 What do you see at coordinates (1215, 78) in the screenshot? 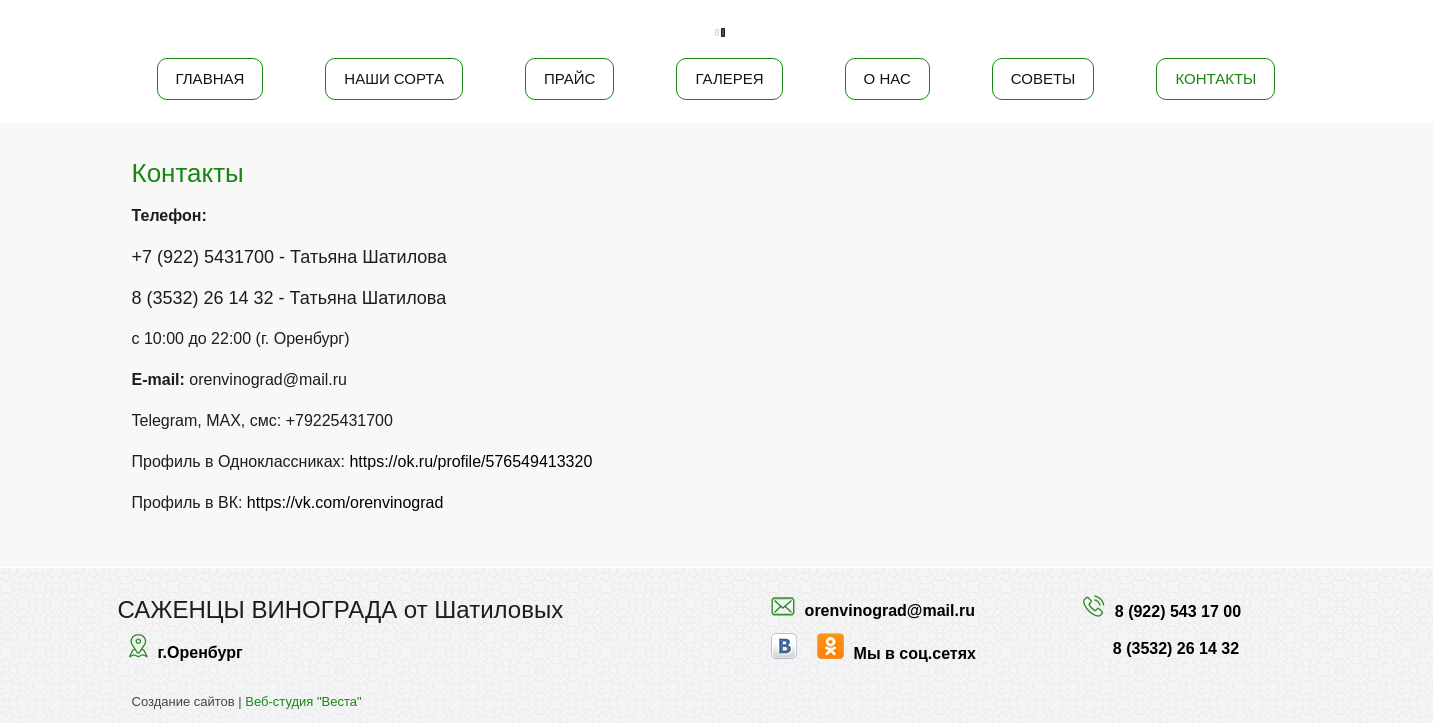
I see `Контакты` at bounding box center [1215, 78].